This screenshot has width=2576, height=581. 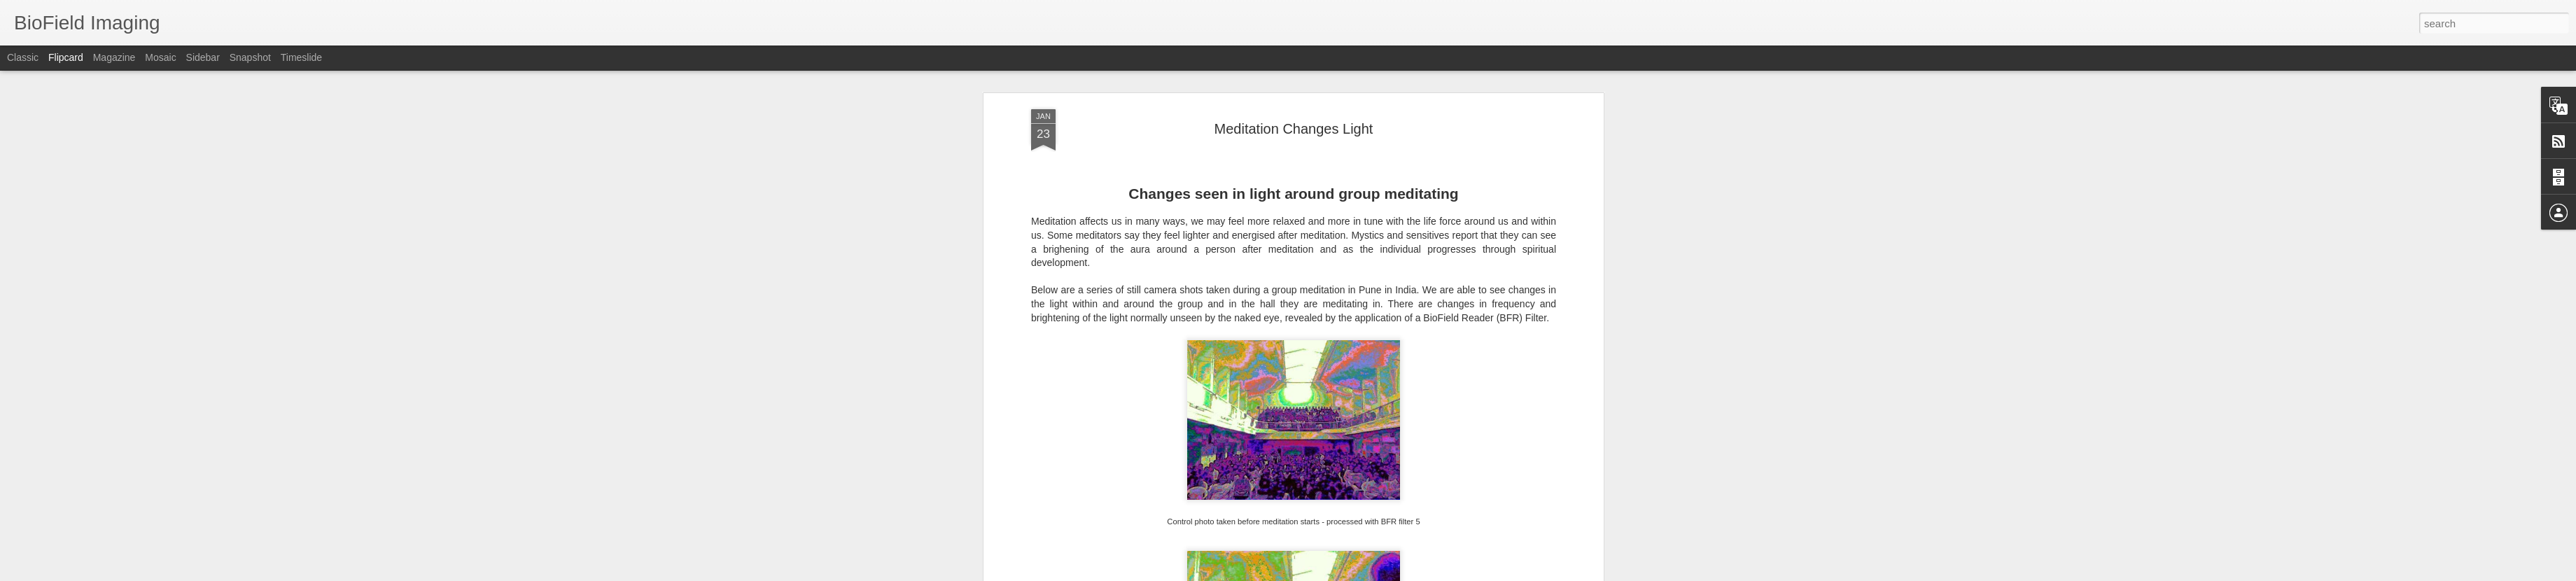 I want to click on Snapshot, so click(x=250, y=57).